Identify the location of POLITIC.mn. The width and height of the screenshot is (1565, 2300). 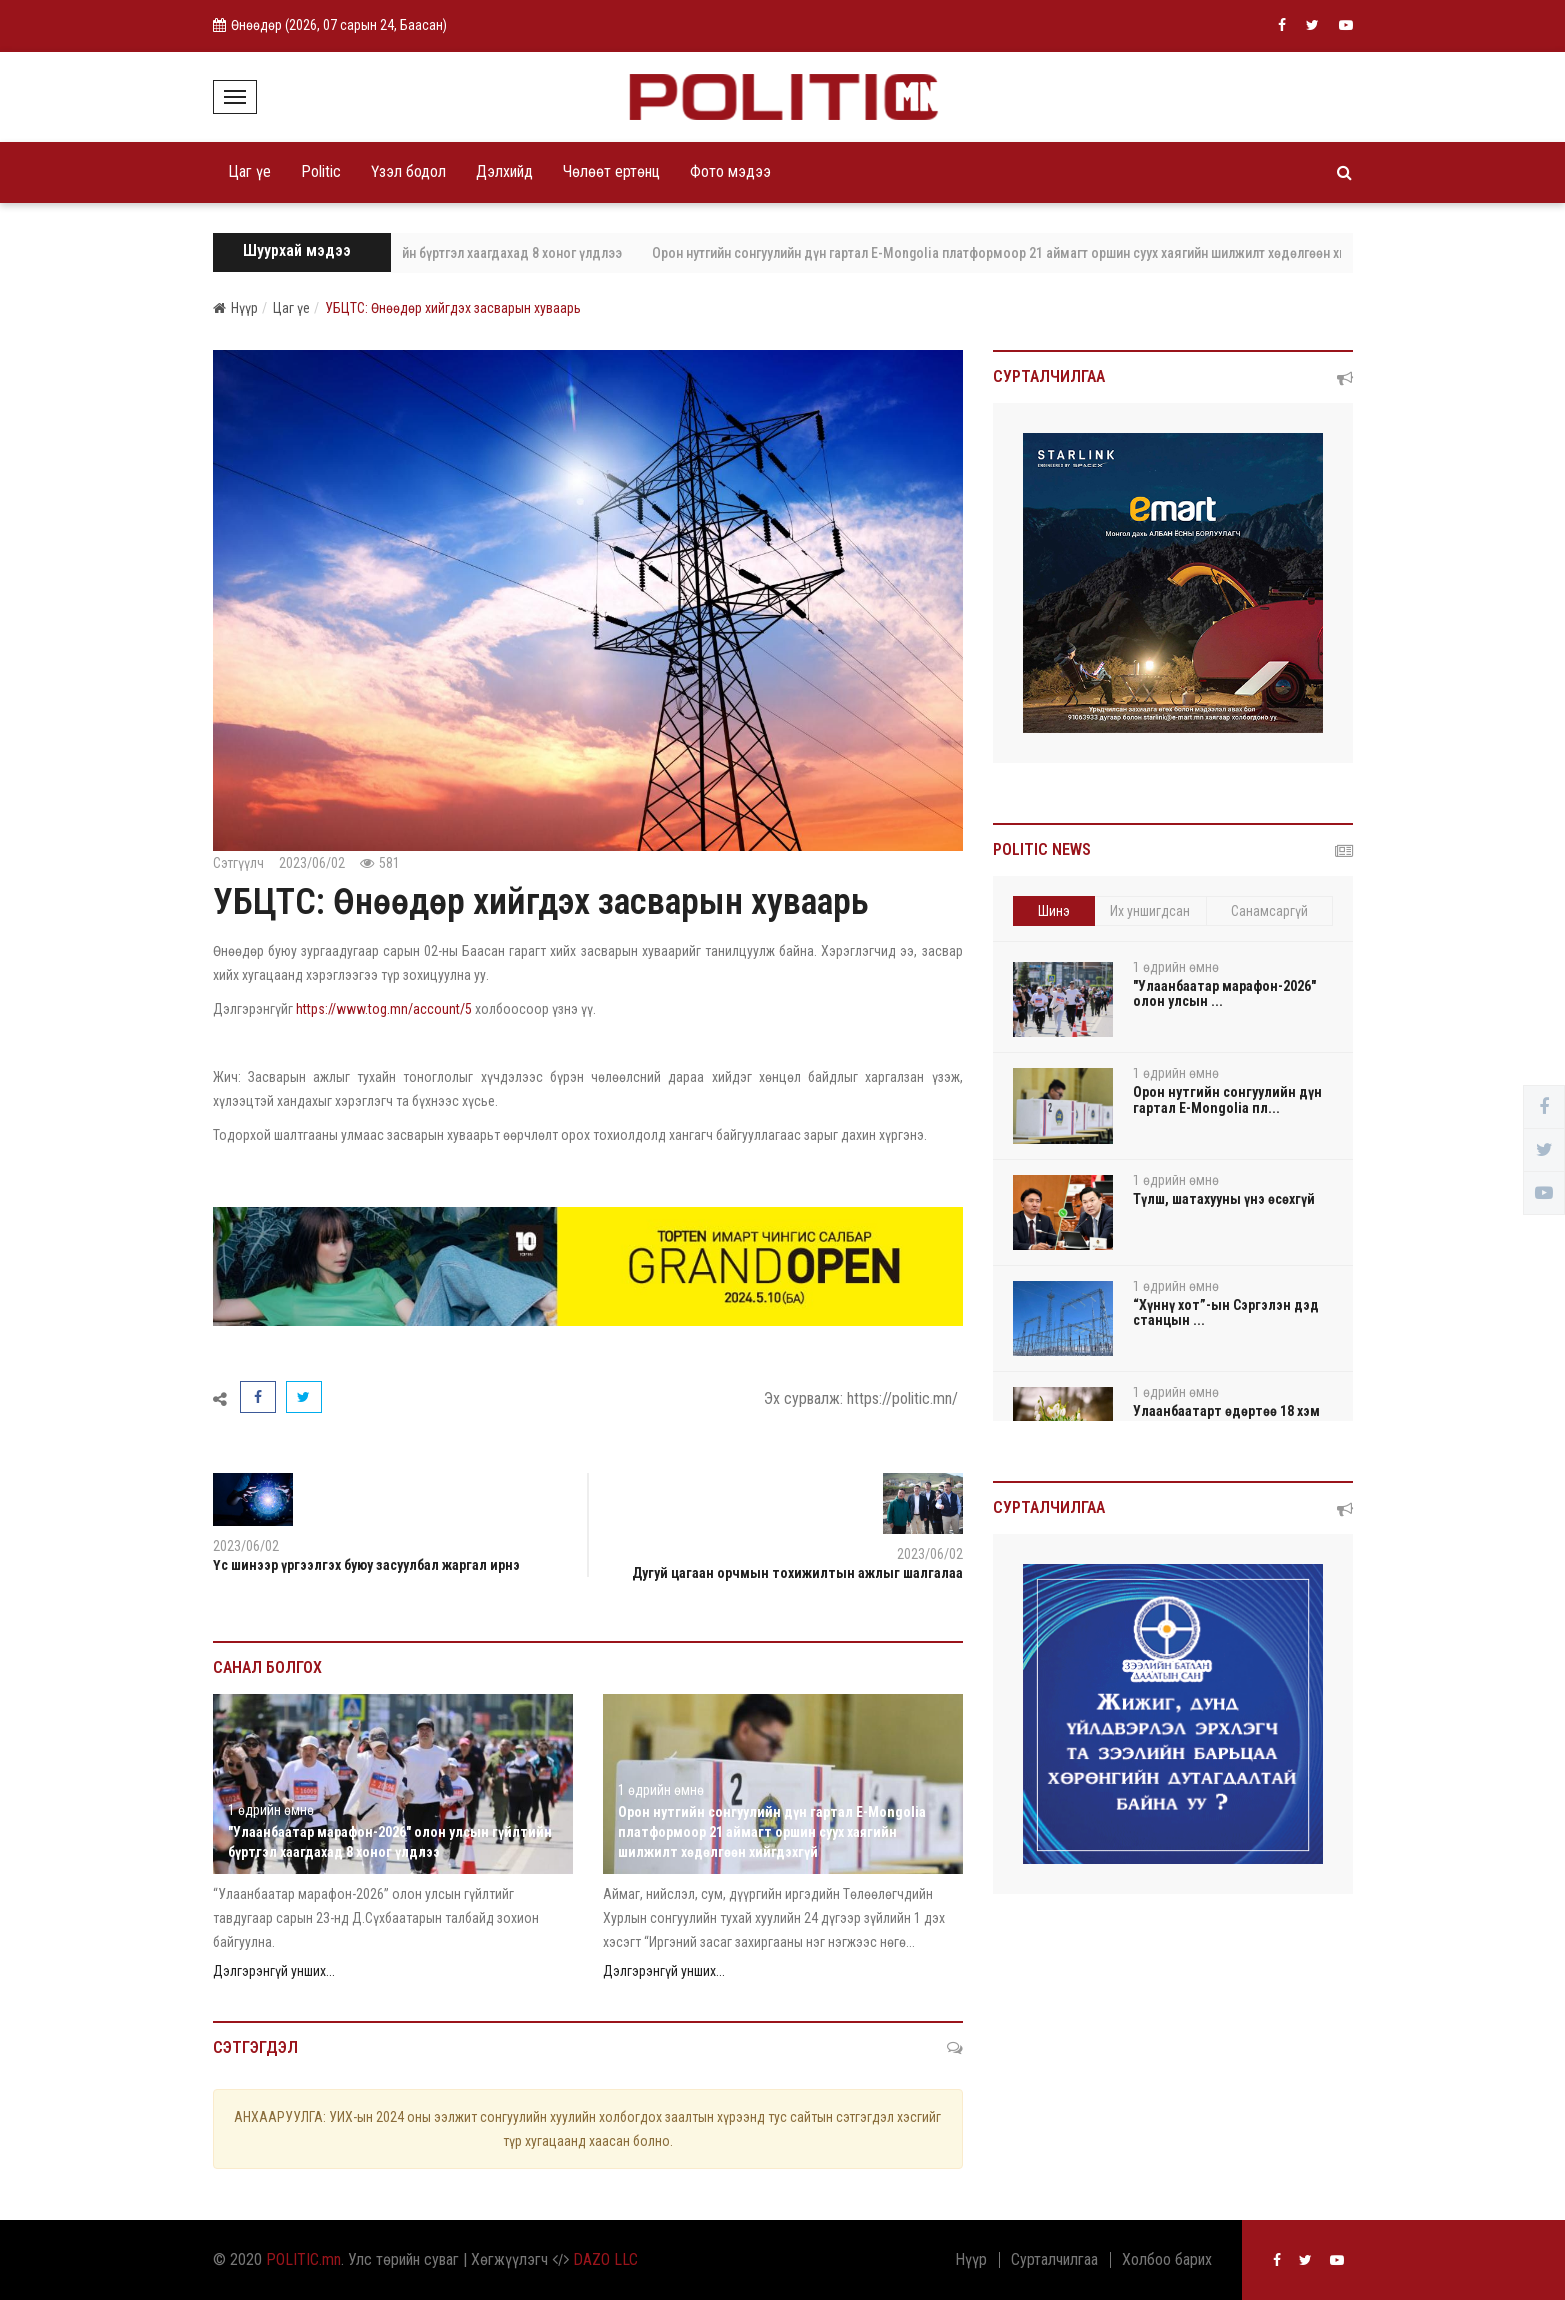
(303, 2259).